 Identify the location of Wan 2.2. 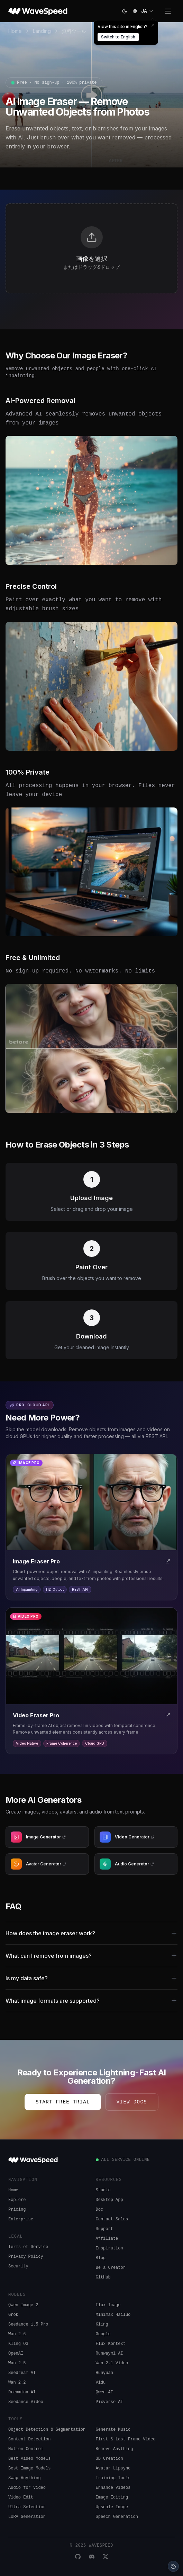
(17, 2382).